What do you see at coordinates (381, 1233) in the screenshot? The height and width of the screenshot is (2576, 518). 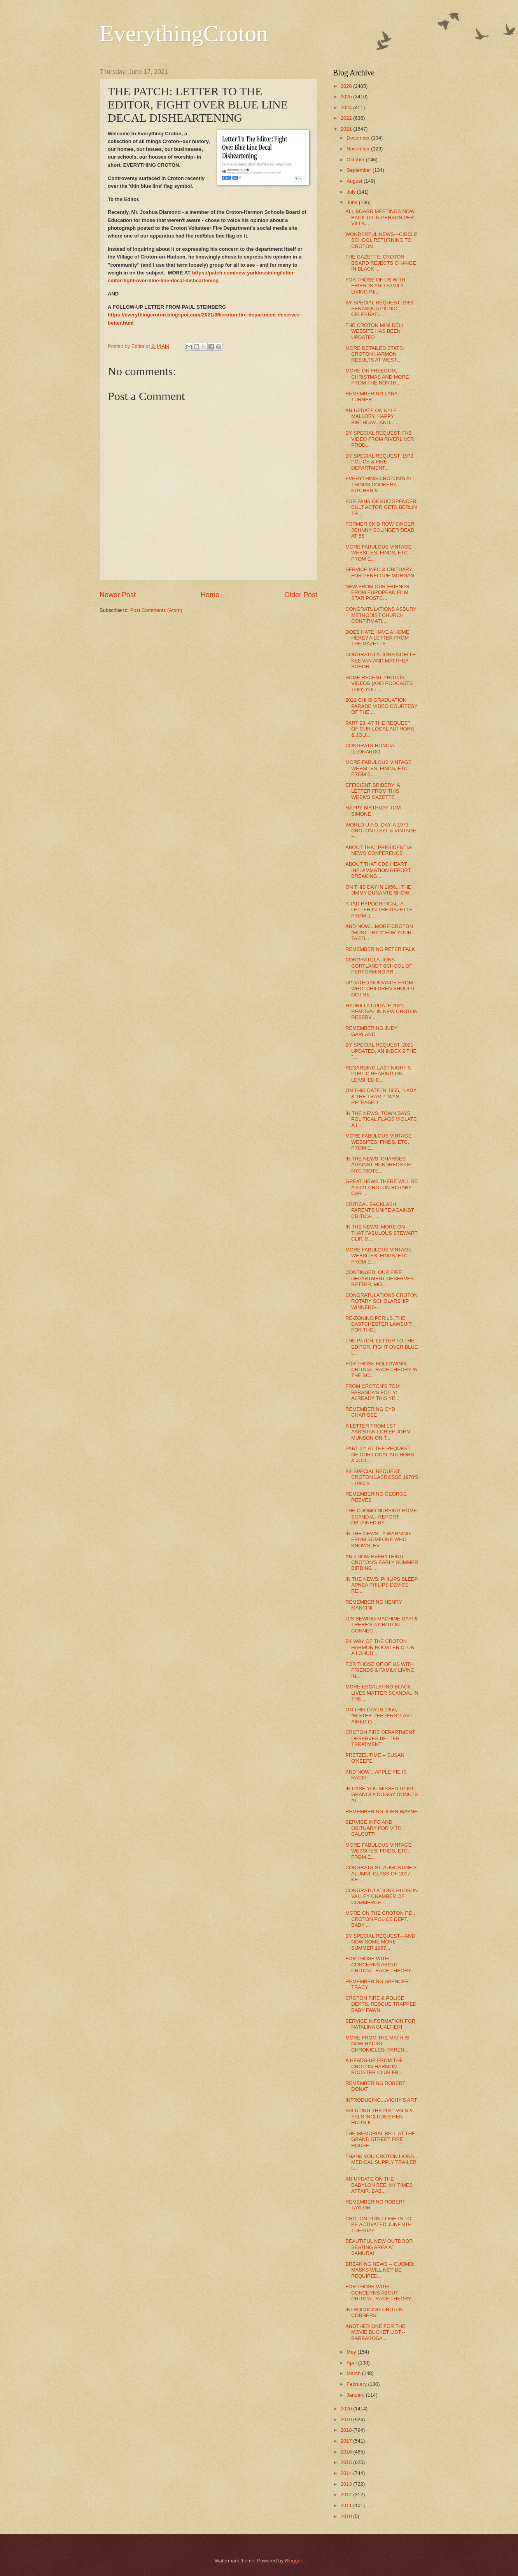 I see `IN THE NEWS: MORE ON THAT FABULOUS STEWART CLIP, M...` at bounding box center [381, 1233].